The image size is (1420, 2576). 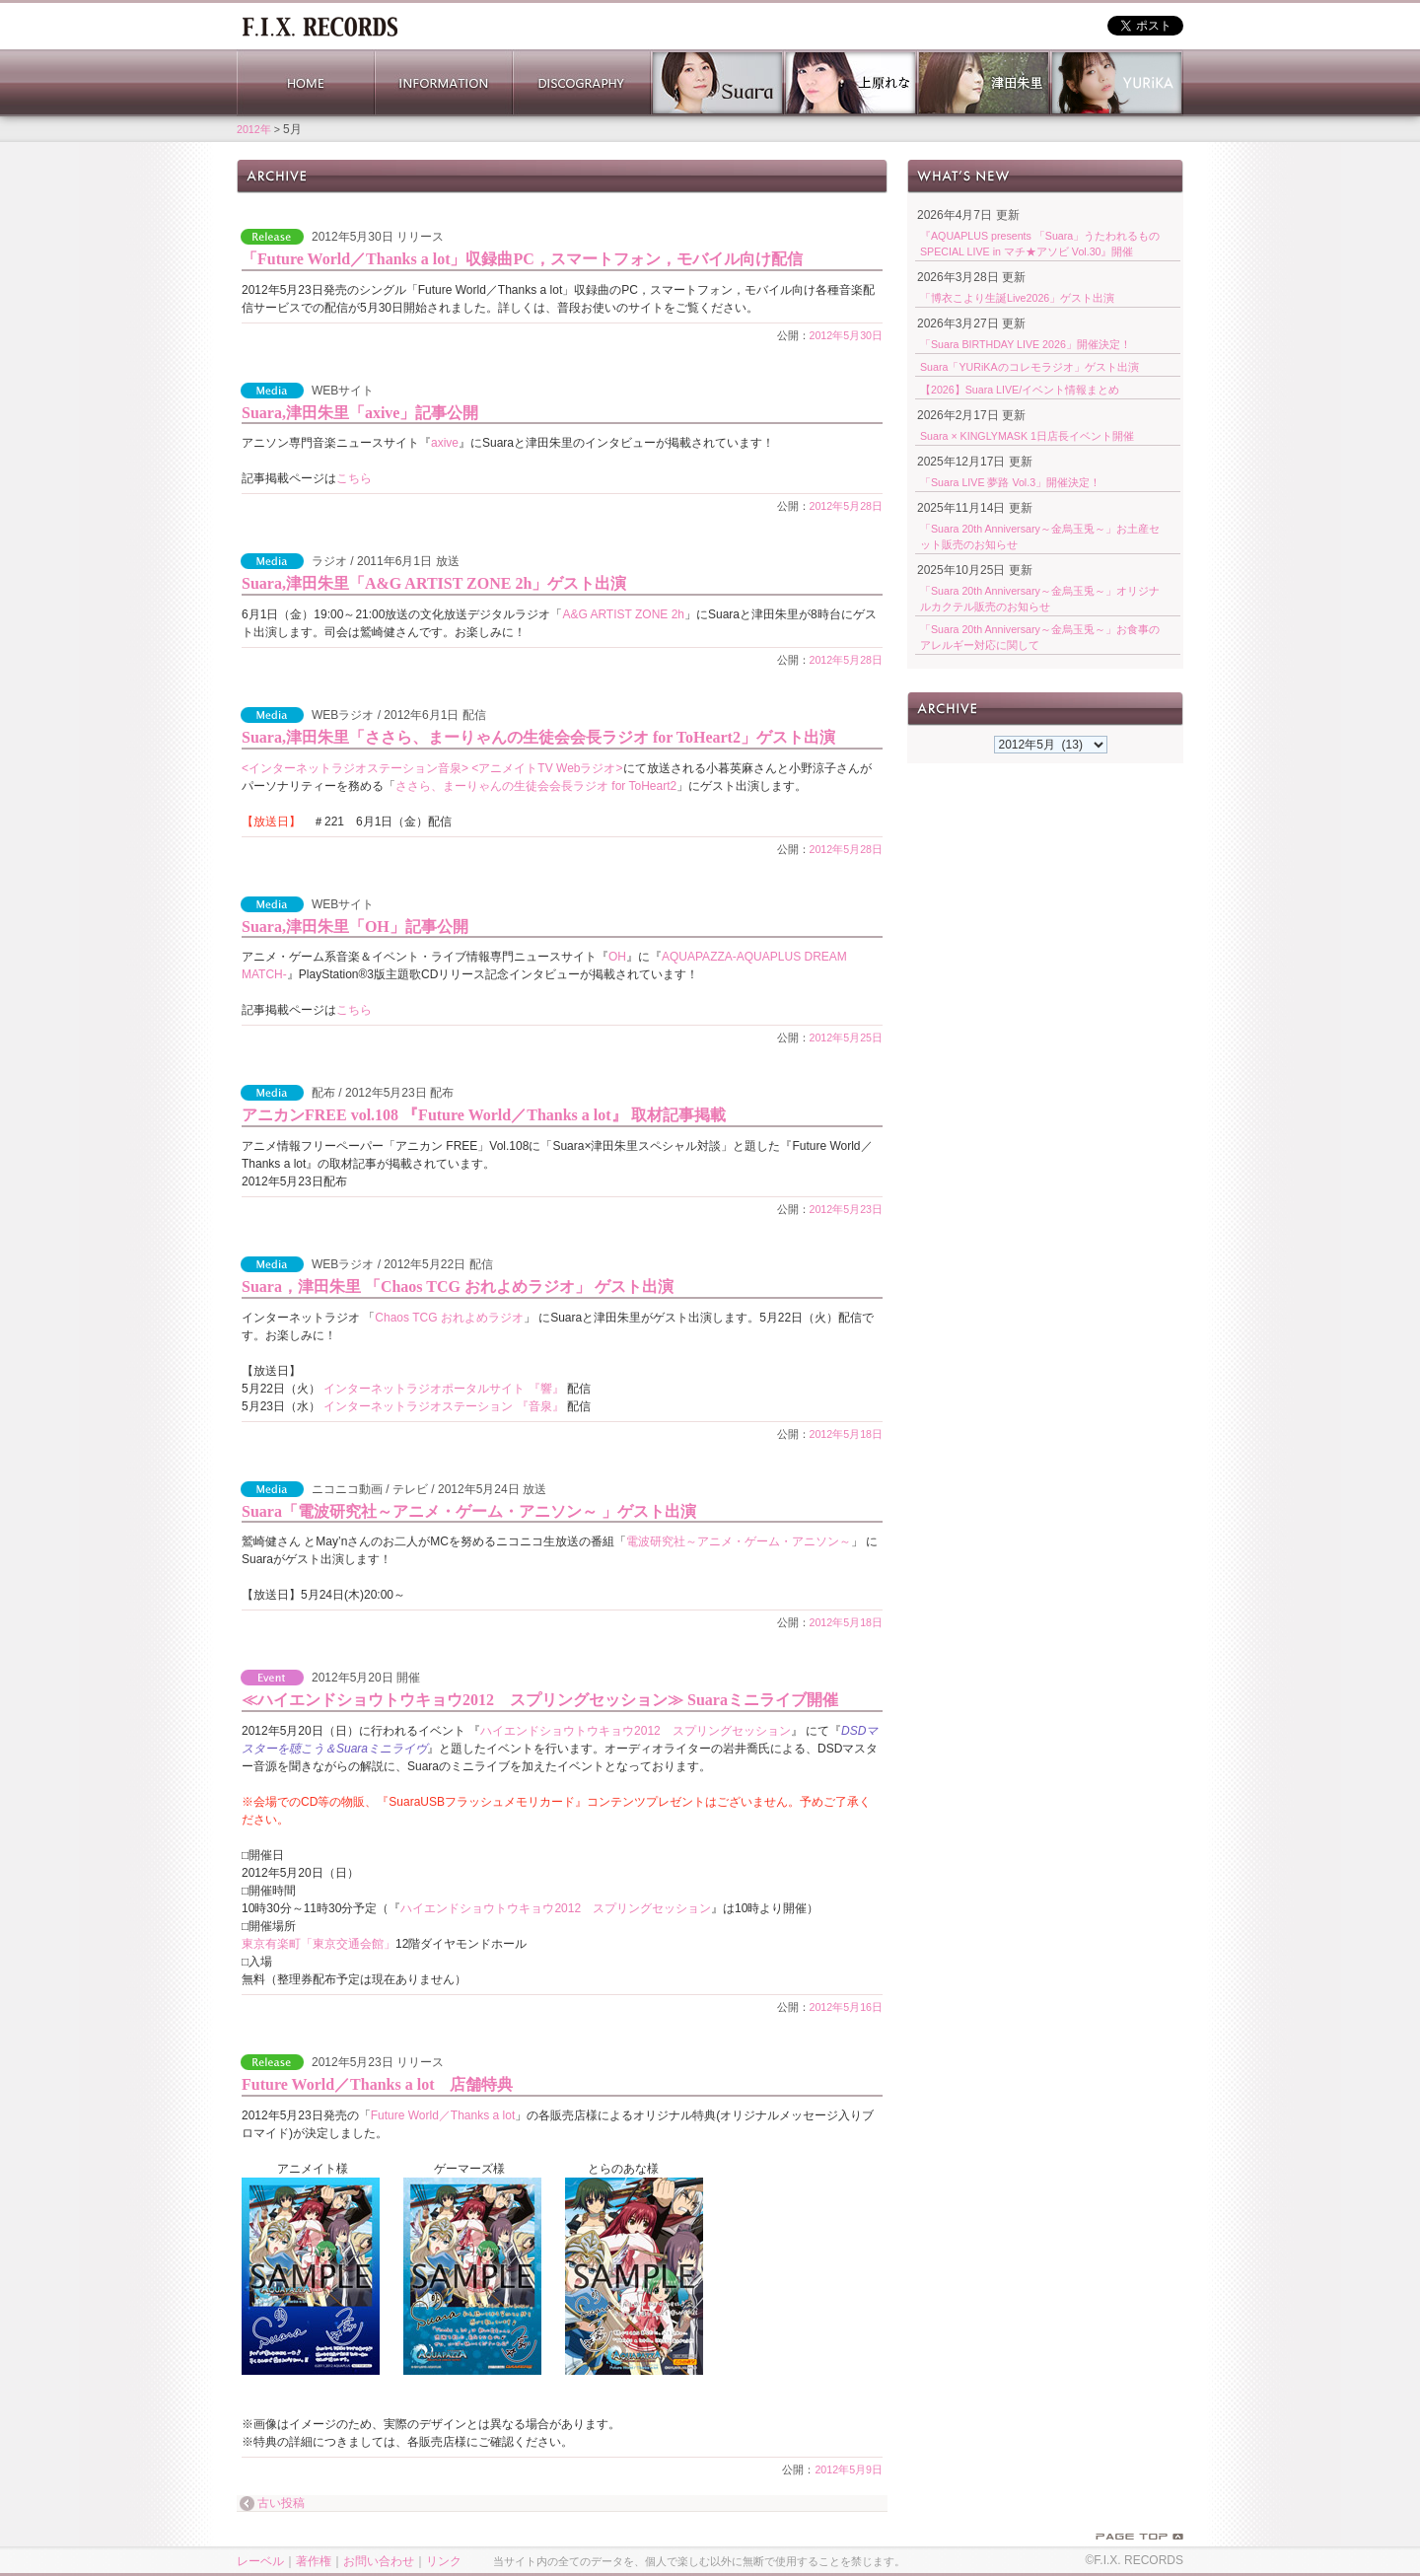 What do you see at coordinates (847, 506) in the screenshot?
I see `2012年5月28日` at bounding box center [847, 506].